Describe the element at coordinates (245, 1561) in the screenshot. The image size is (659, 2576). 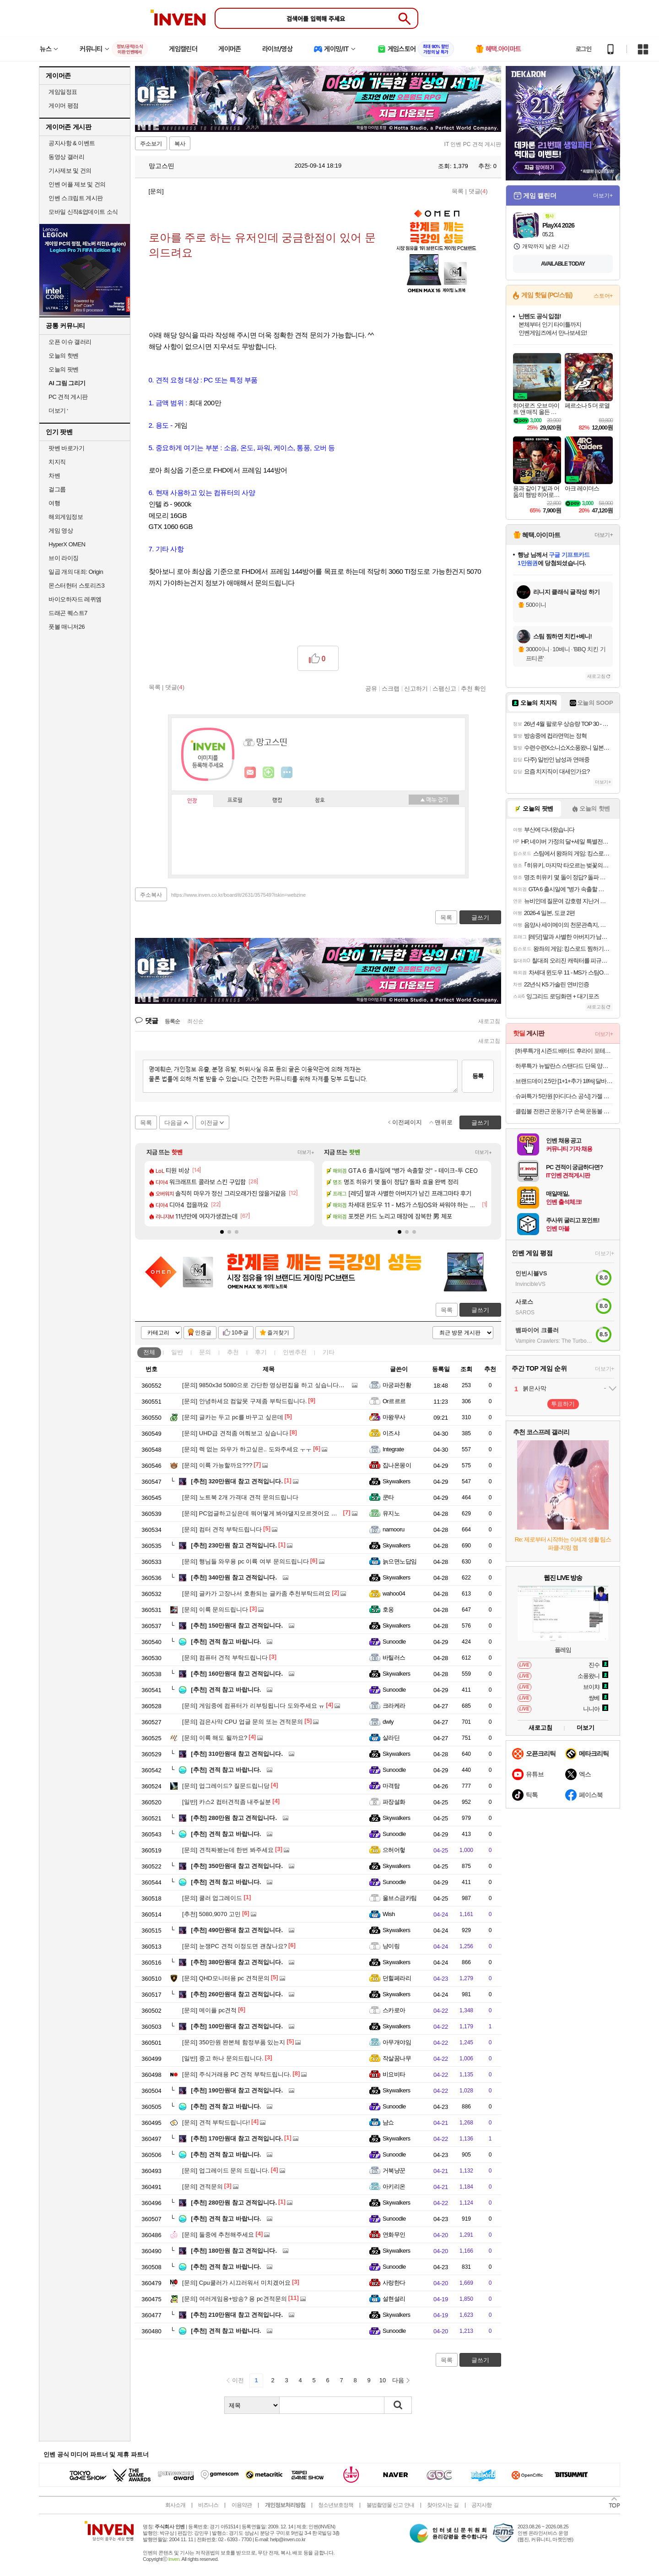
I see `행님들 와우용 pc 이륙 여부 문의드립니다` at that location.